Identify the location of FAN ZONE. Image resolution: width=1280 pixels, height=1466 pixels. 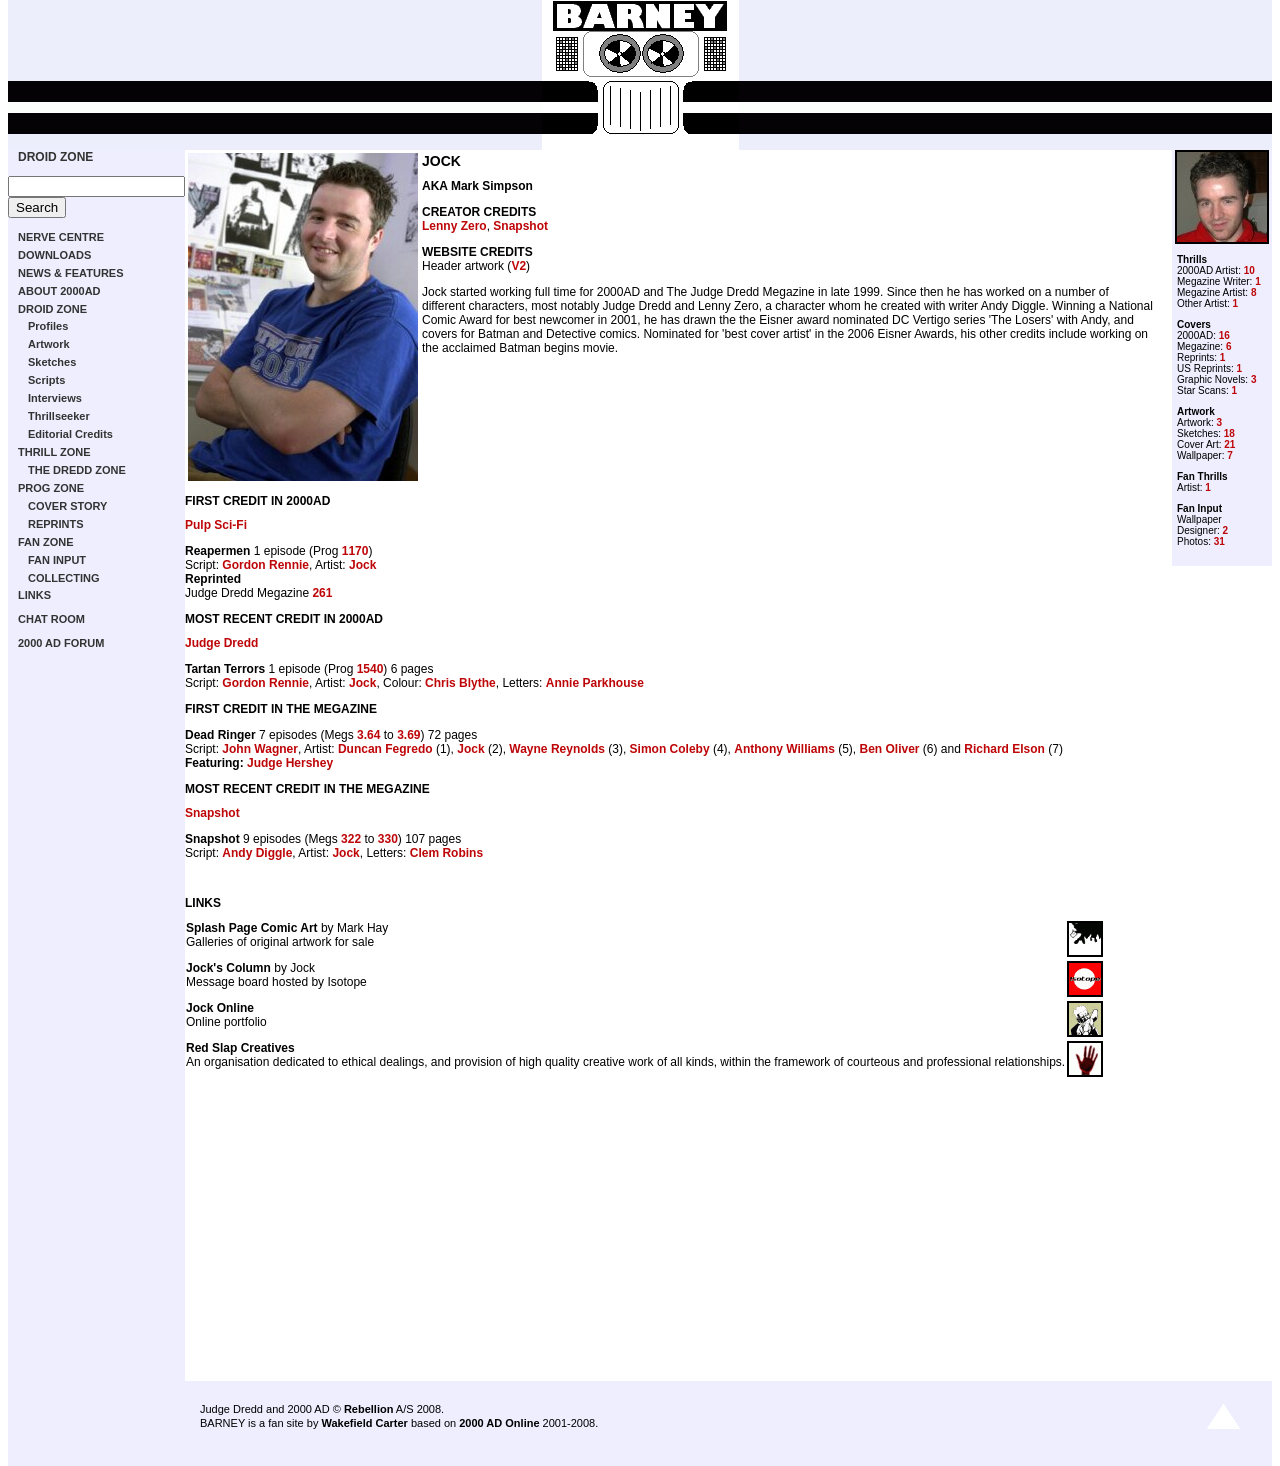
(46, 542).